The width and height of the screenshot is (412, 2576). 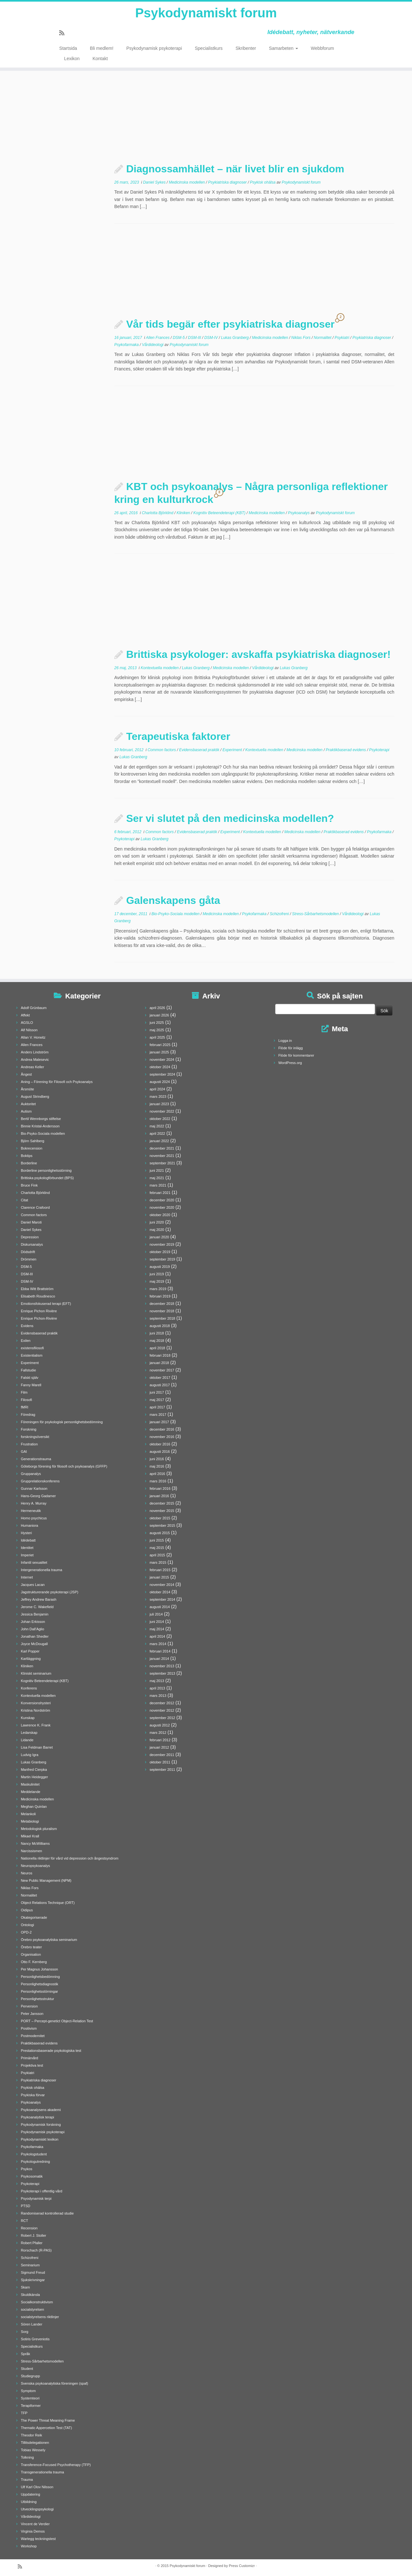 I want to click on Föreningen för psykologisk personlighetsbedömning, so click(x=62, y=1422).